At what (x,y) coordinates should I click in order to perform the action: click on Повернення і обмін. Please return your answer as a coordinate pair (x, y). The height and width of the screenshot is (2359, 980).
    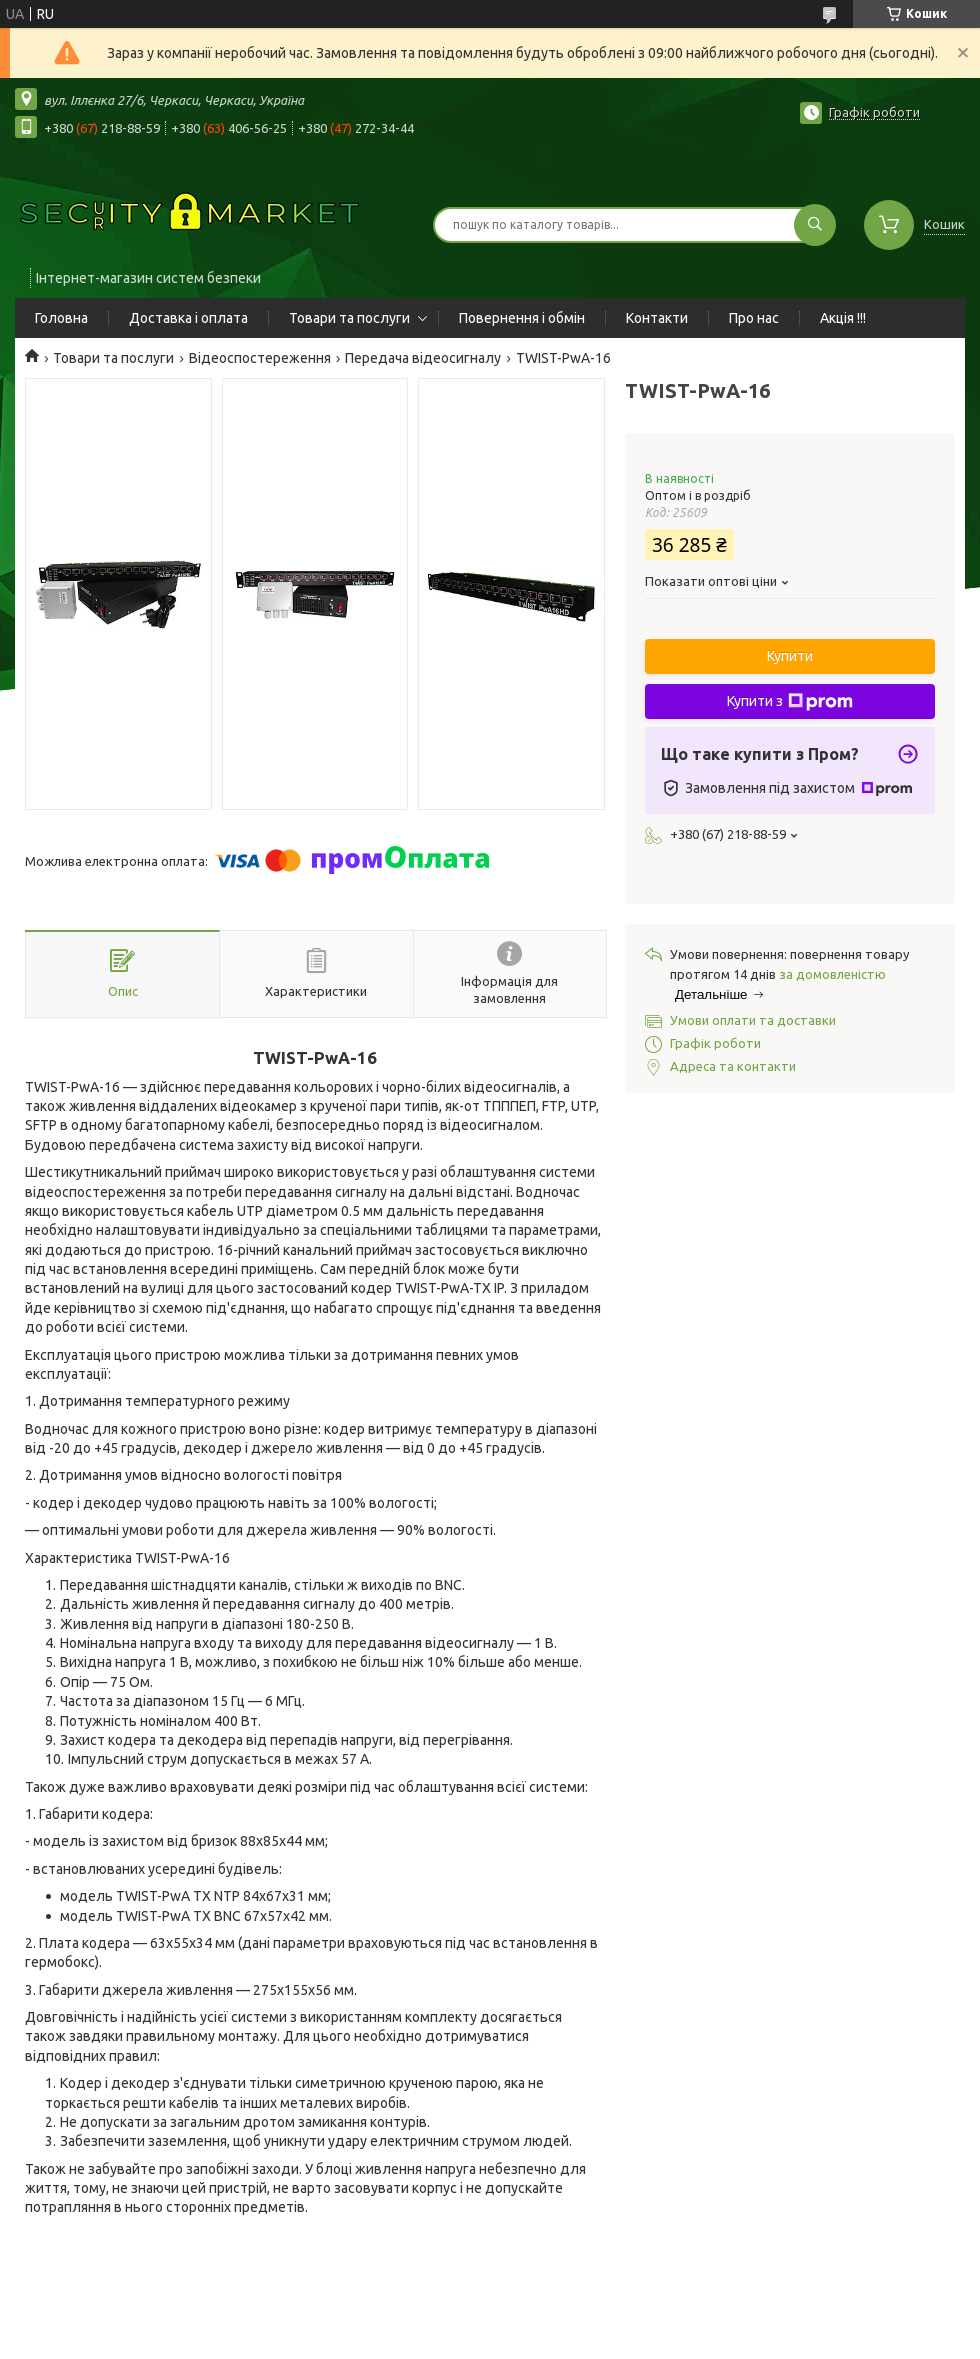
    Looking at the image, I should click on (522, 318).